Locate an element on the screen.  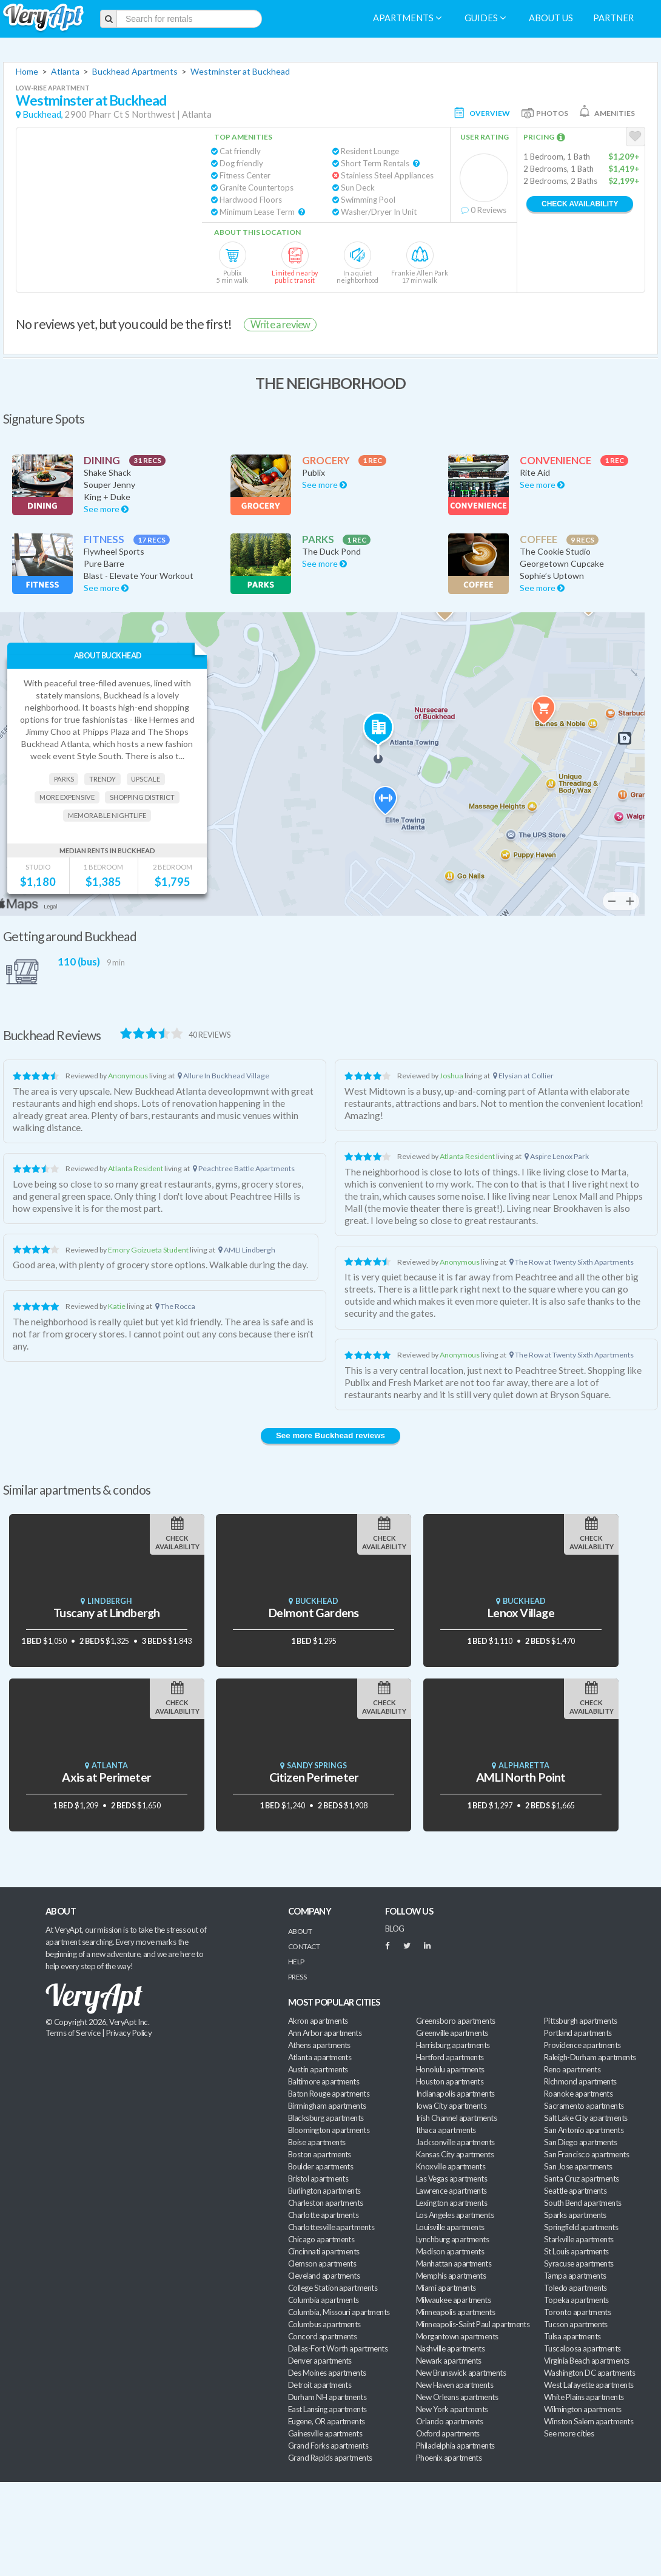
Akron apartments is located at coordinates (317, 2021).